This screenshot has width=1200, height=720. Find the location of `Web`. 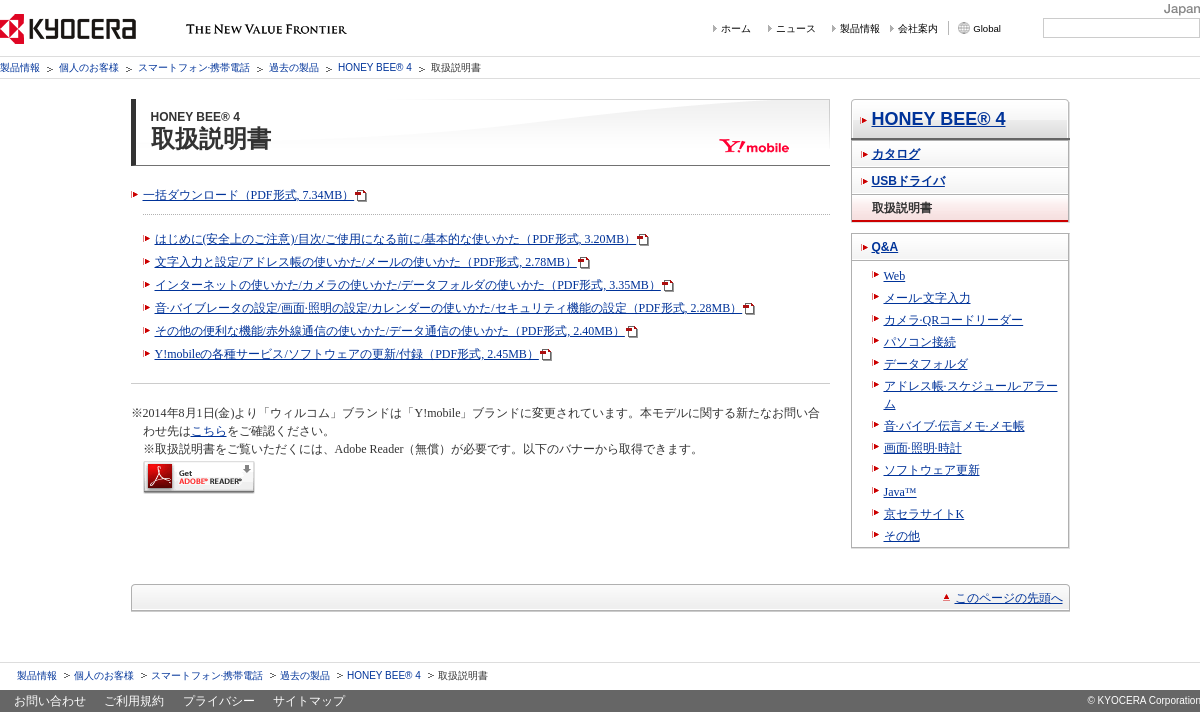

Web is located at coordinates (895, 276).